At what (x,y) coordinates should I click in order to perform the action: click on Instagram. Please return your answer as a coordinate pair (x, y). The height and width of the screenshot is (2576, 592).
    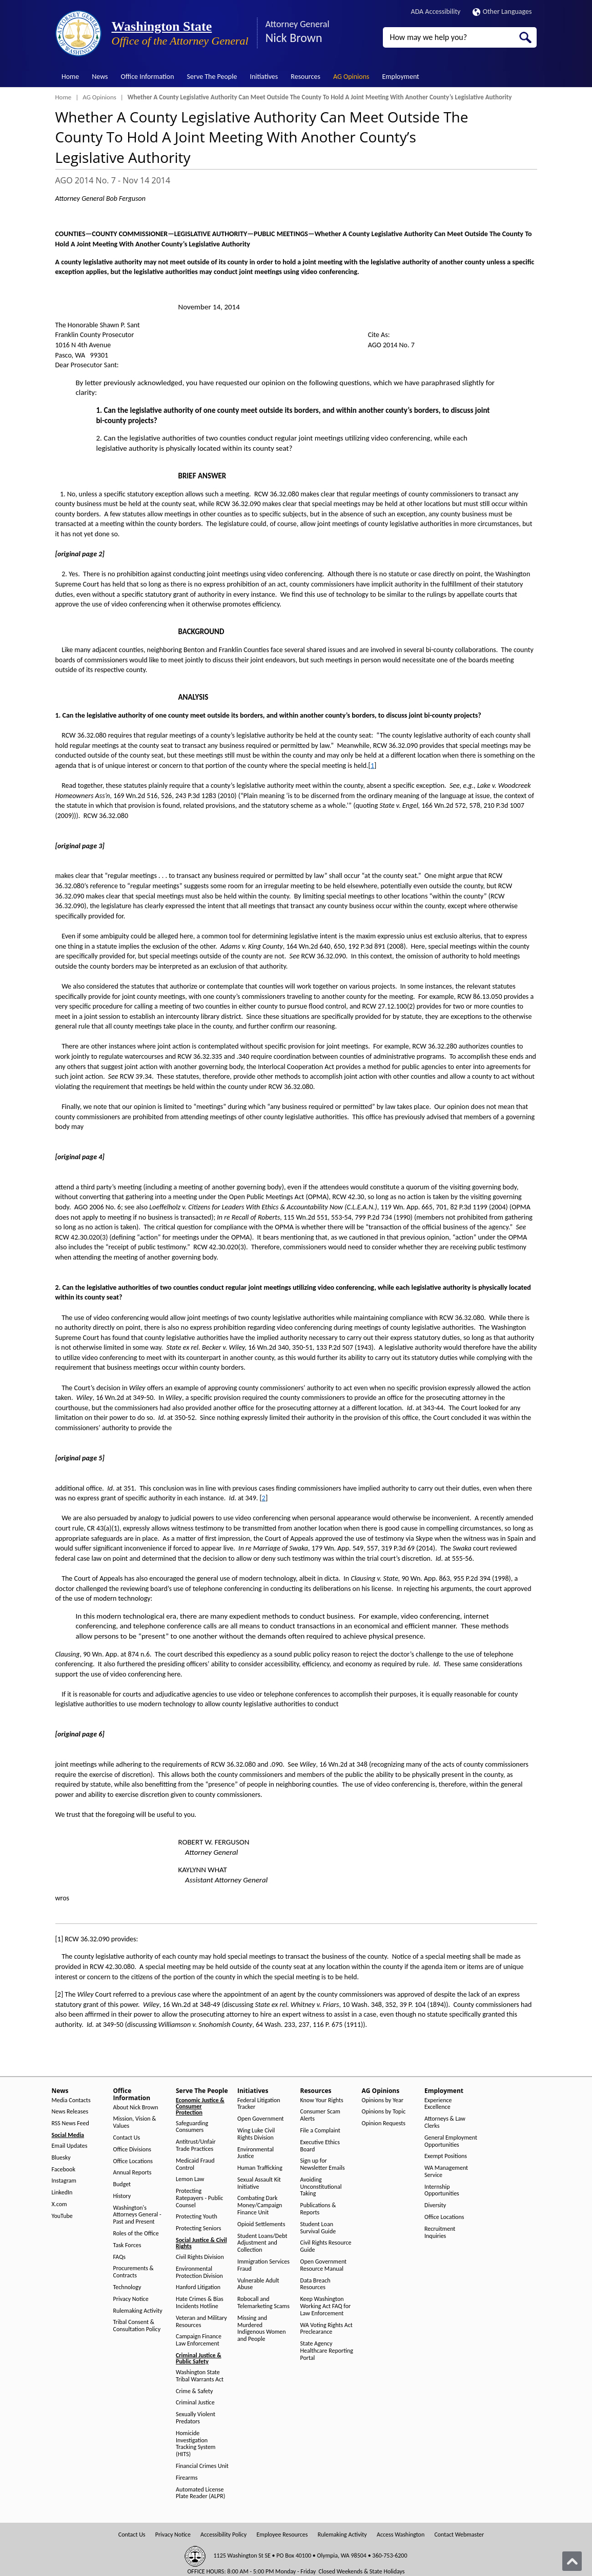
    Looking at the image, I should click on (64, 2180).